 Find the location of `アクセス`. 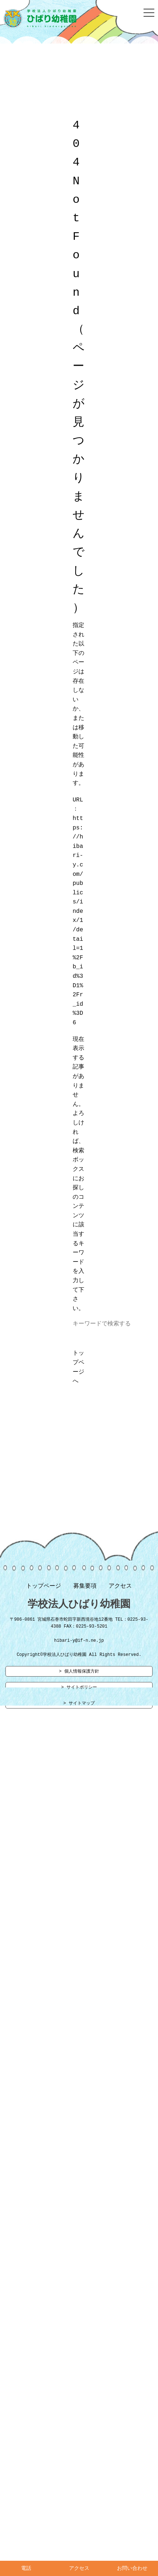

アクセス is located at coordinates (120, 1588).